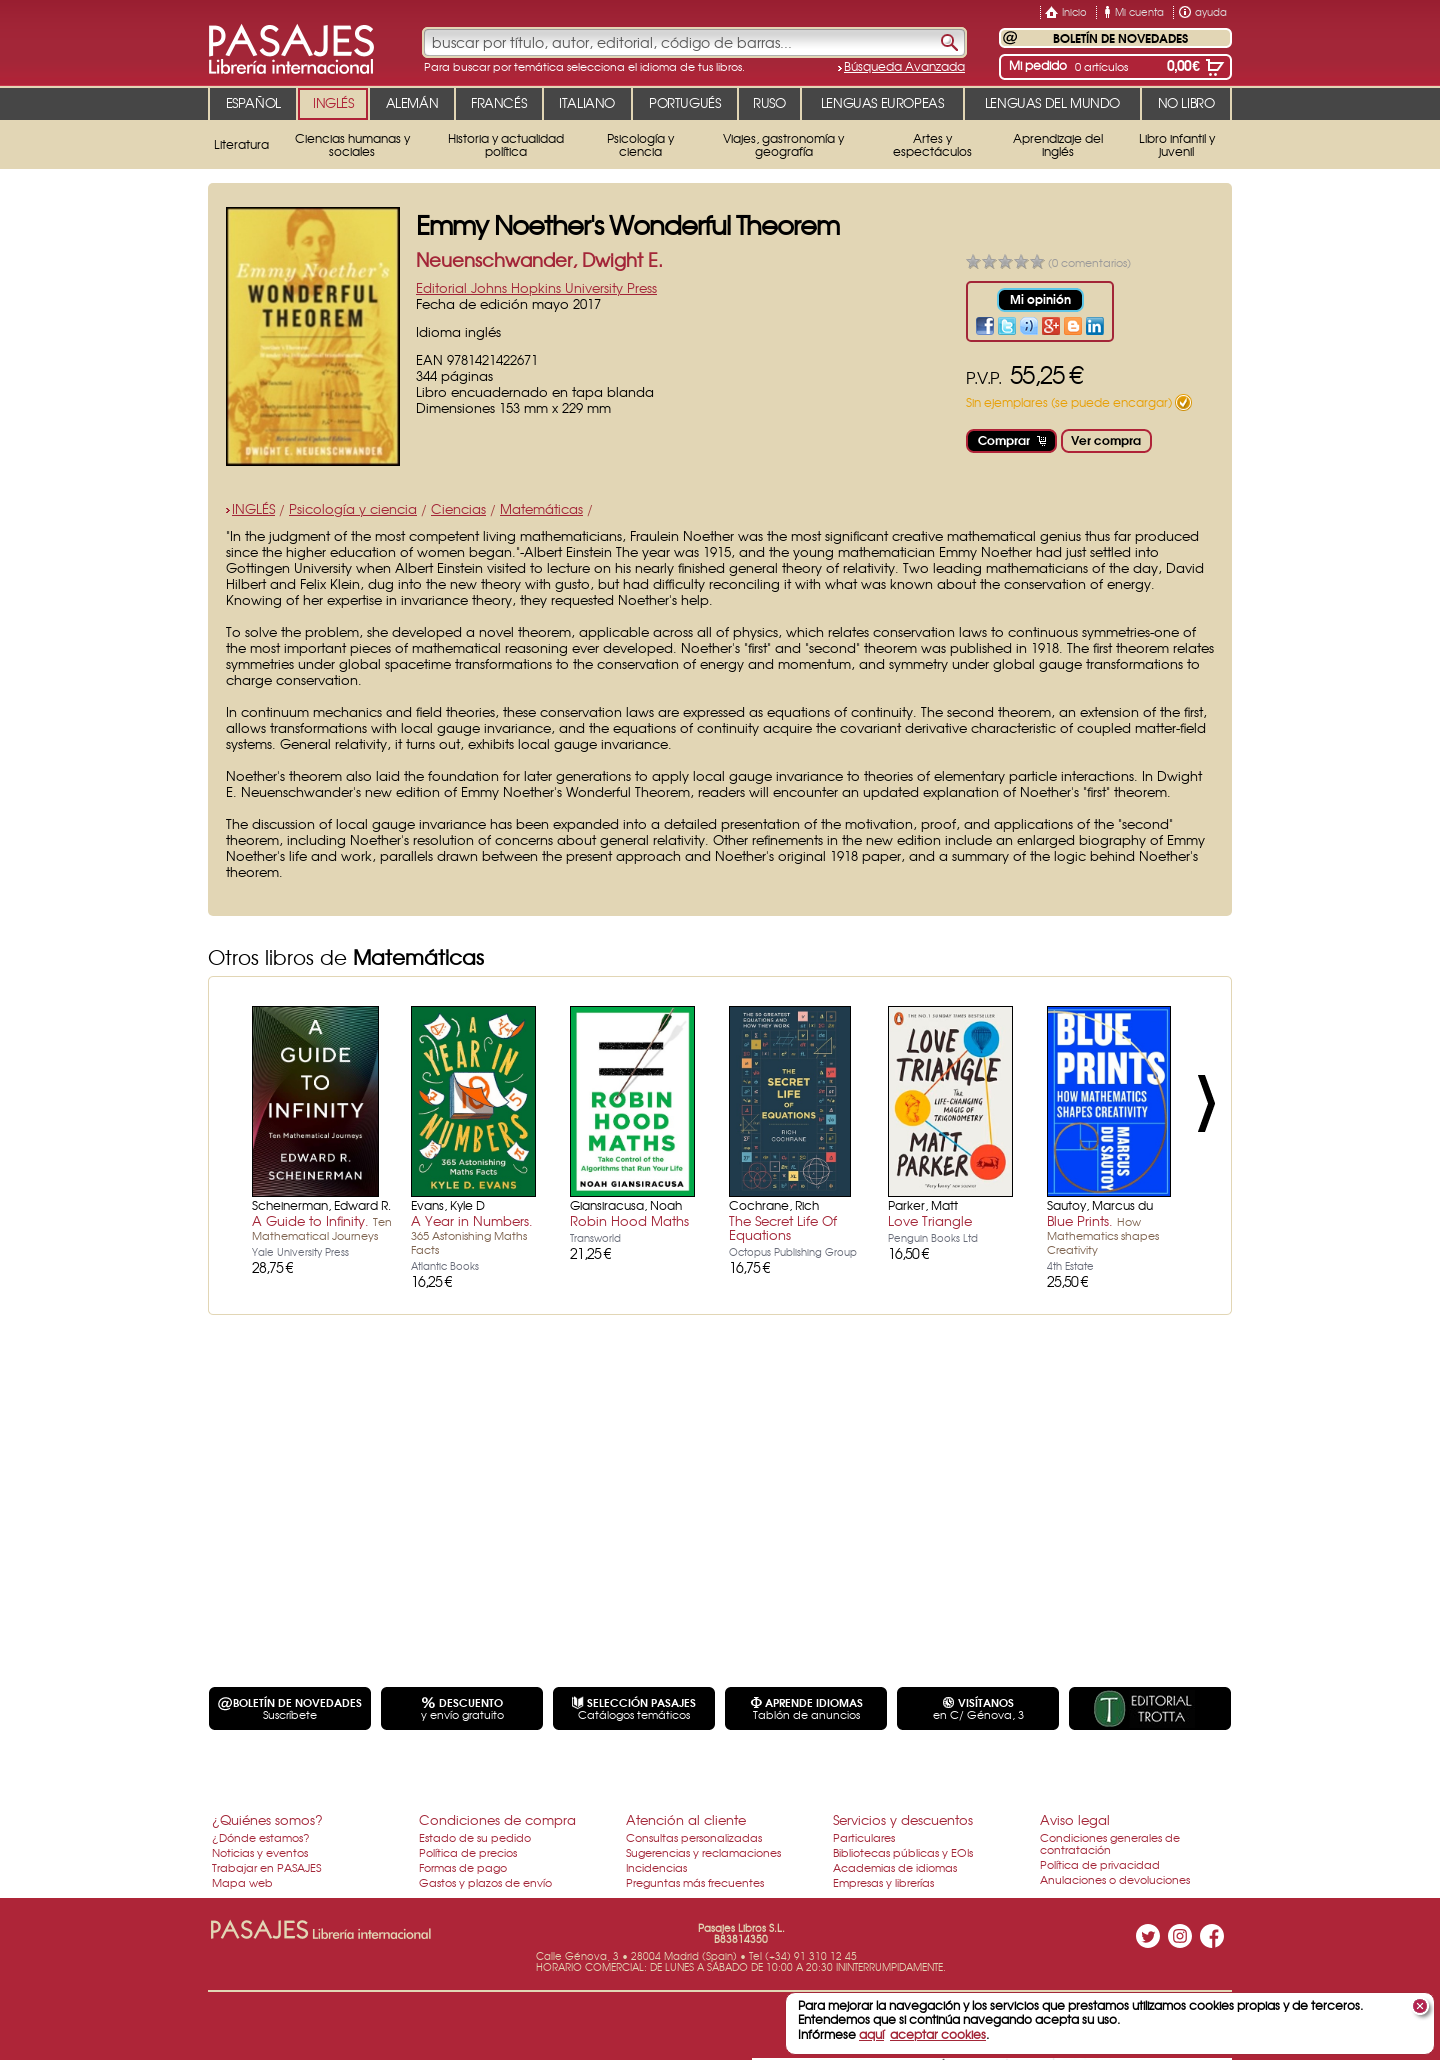 This screenshot has height=2060, width=1440. I want to click on Particulares, so click(864, 1837).